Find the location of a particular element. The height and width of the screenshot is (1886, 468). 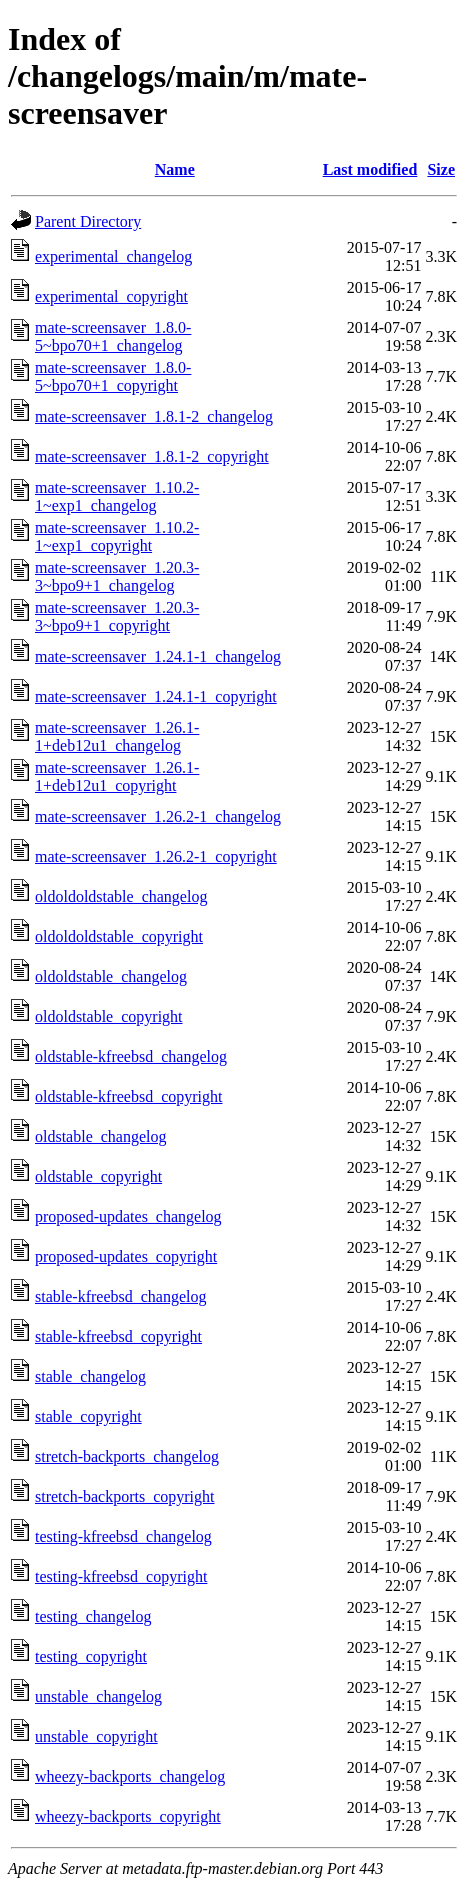

mate-screensaver_1.26.2-1_changelog is located at coordinates (158, 816).